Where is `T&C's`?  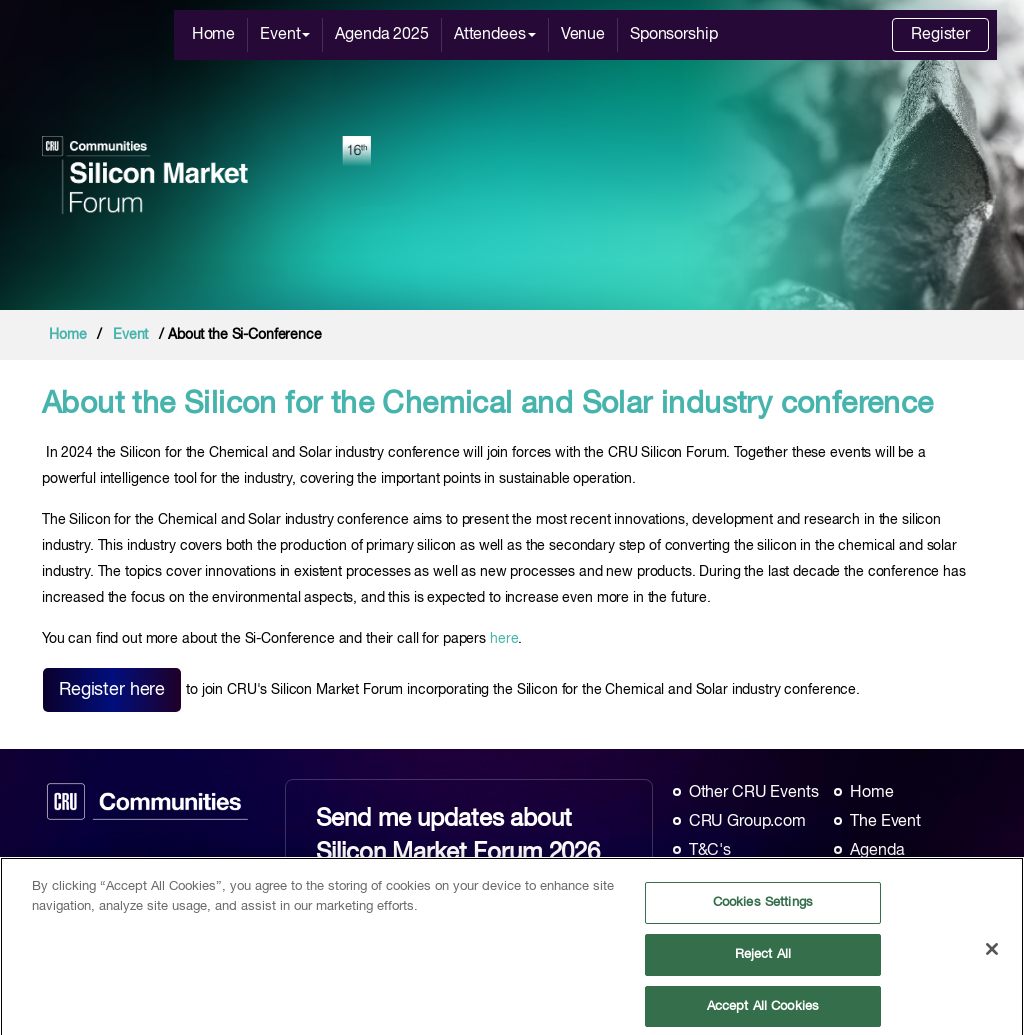 T&C's is located at coordinates (710, 851).